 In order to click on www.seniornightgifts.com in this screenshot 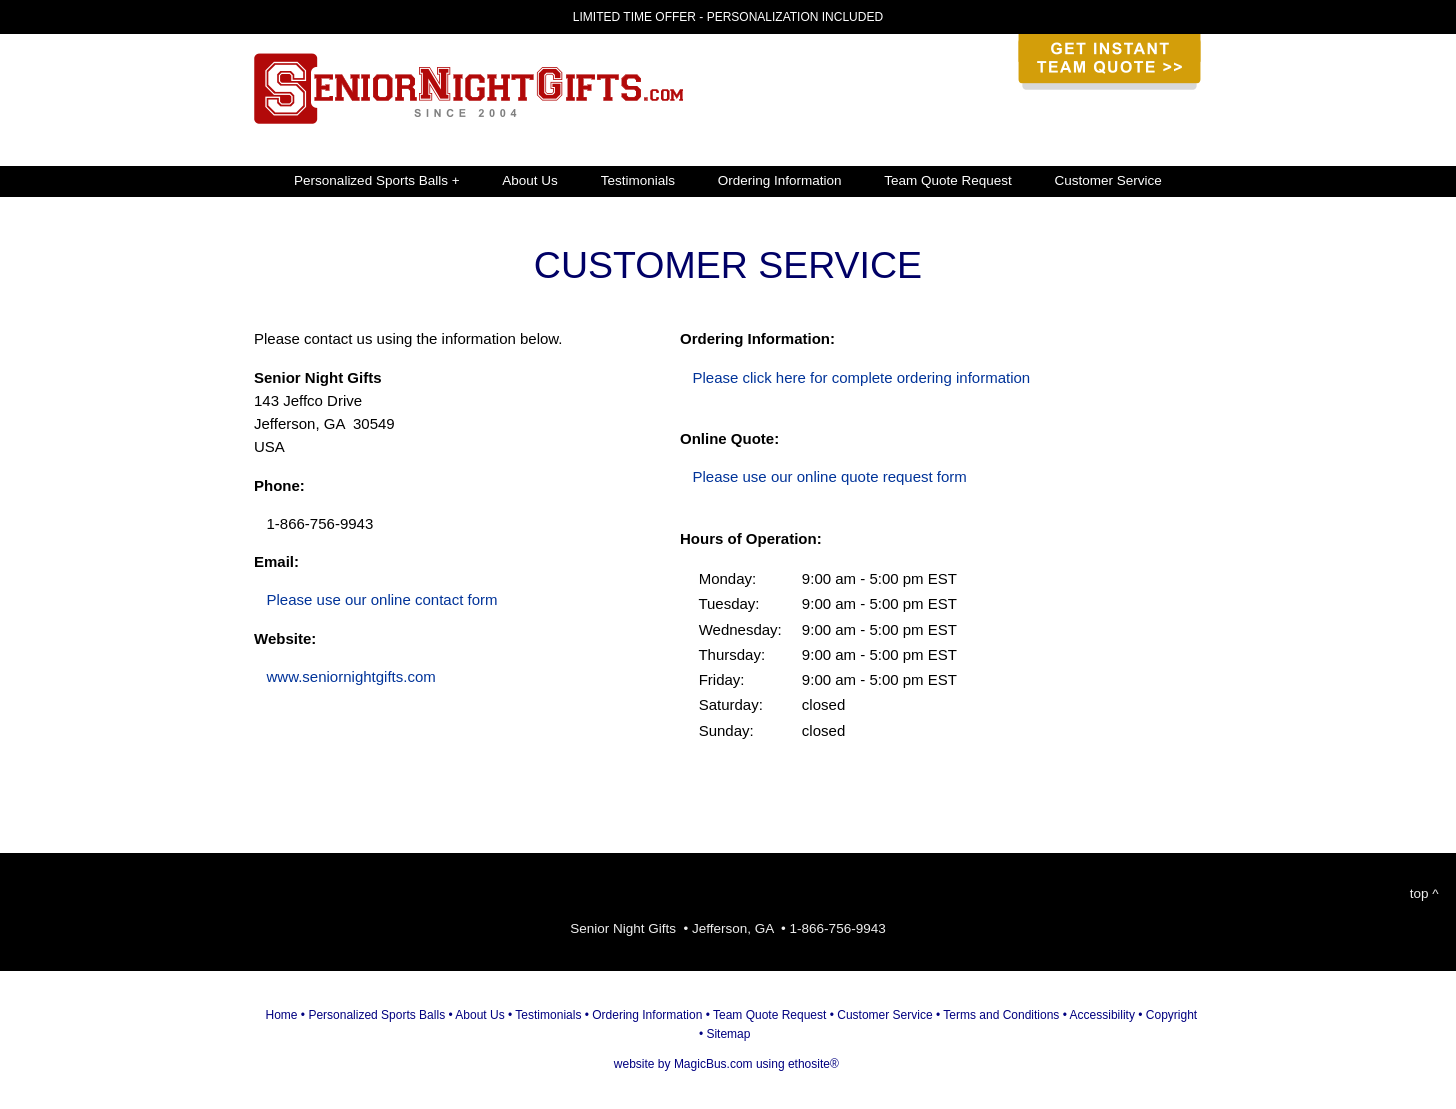, I will do `click(351, 676)`.